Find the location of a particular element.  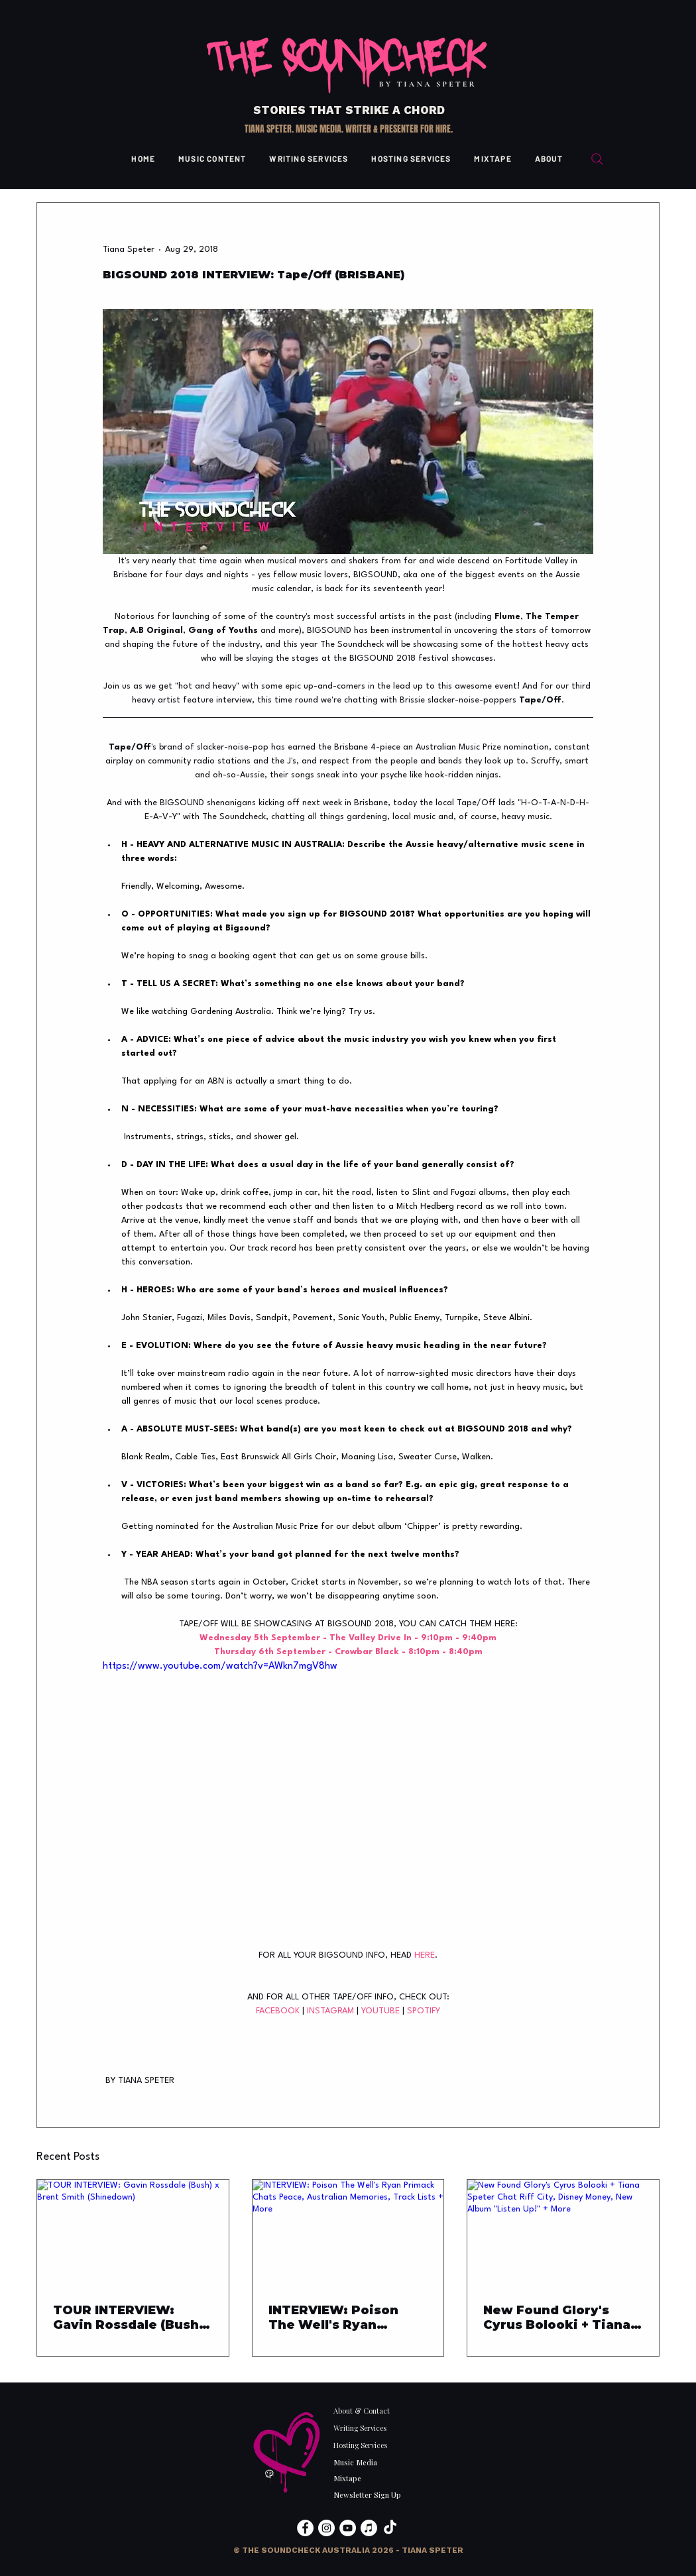

[Search] is located at coordinates (597, 159).